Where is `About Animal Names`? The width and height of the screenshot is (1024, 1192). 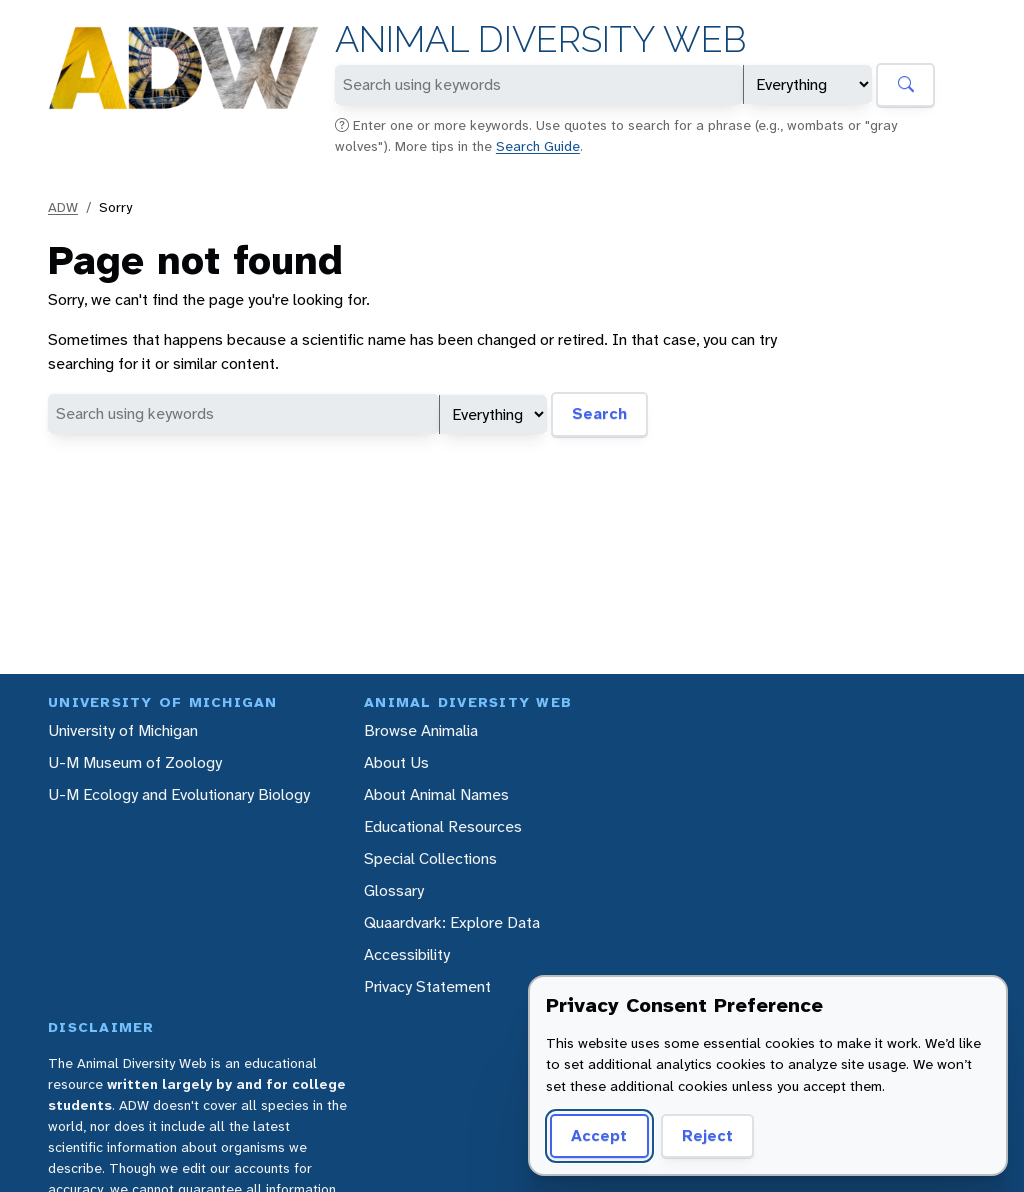
About Animal Names is located at coordinates (436, 794).